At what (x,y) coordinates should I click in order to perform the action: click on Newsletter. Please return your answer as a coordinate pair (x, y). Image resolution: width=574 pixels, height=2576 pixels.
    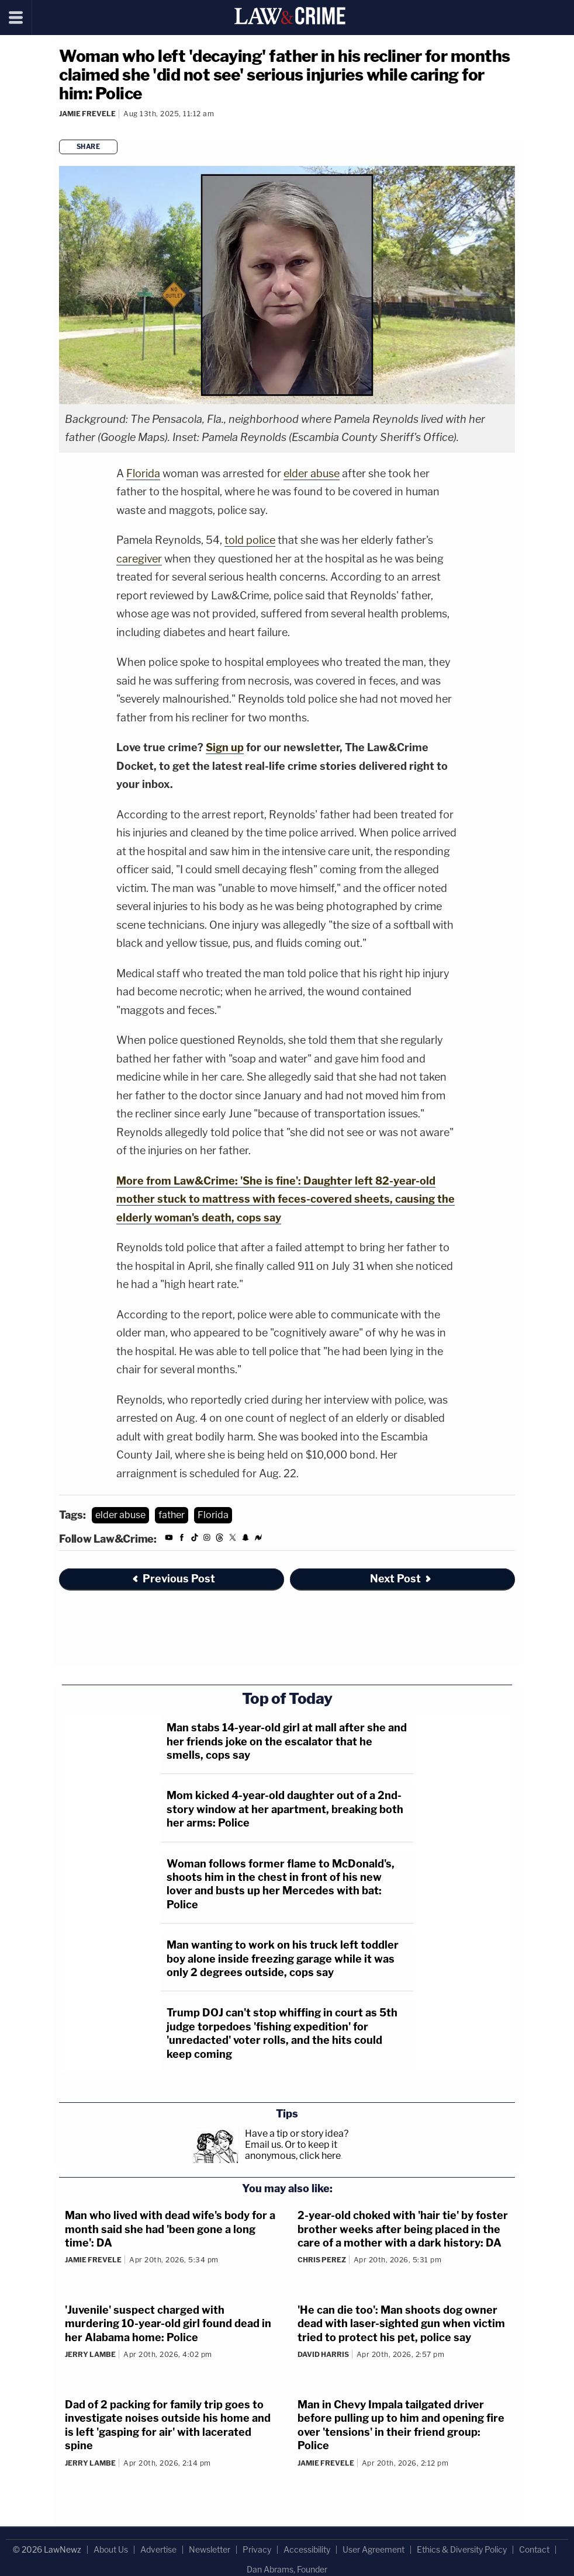
    Looking at the image, I should click on (209, 2549).